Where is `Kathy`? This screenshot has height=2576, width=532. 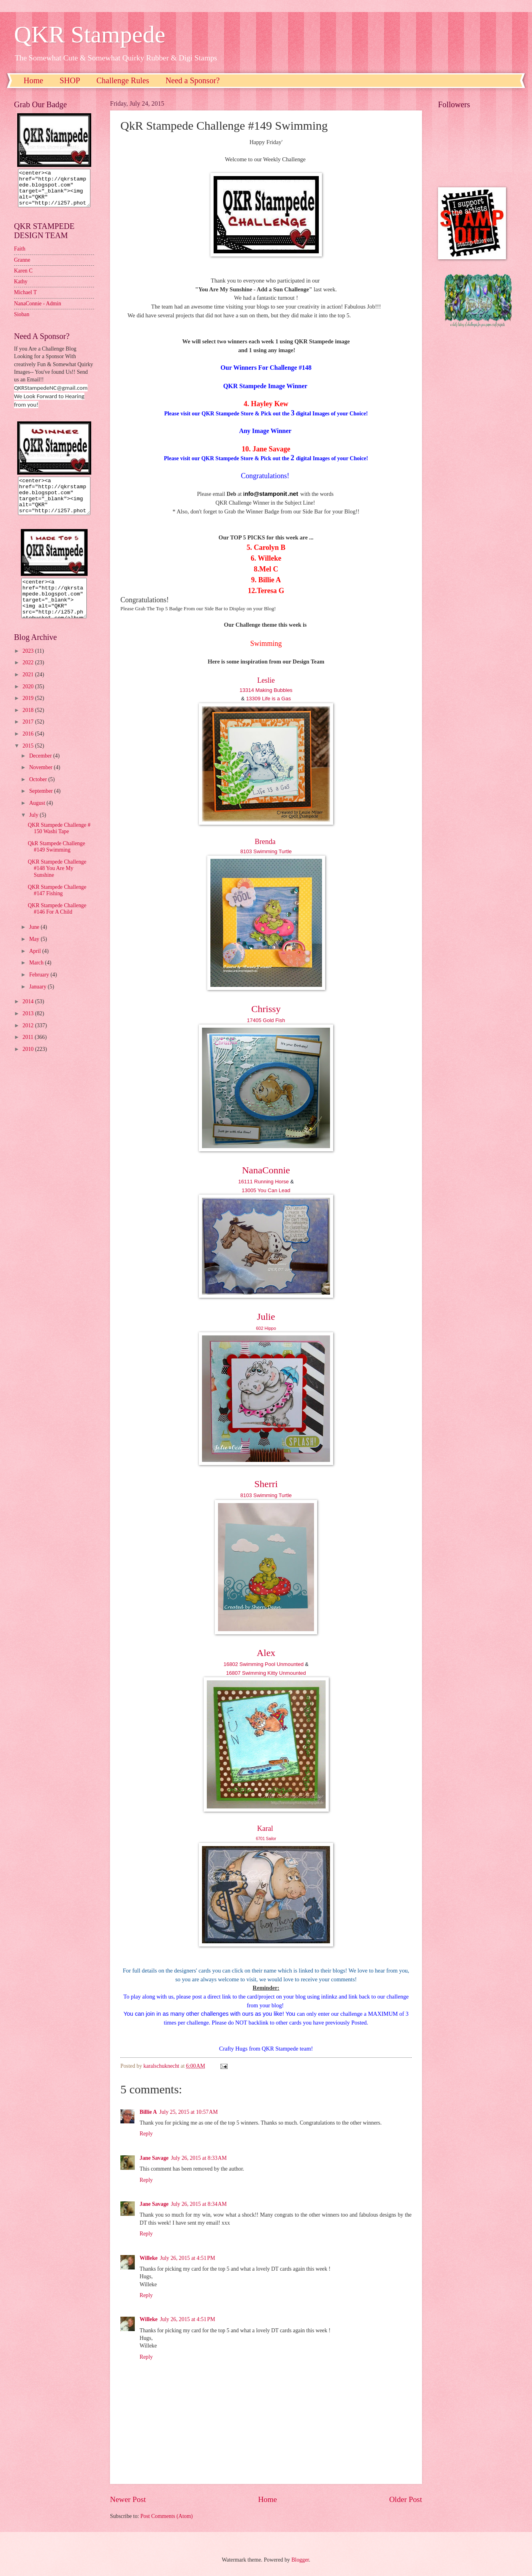
Kathy is located at coordinates (21, 289).